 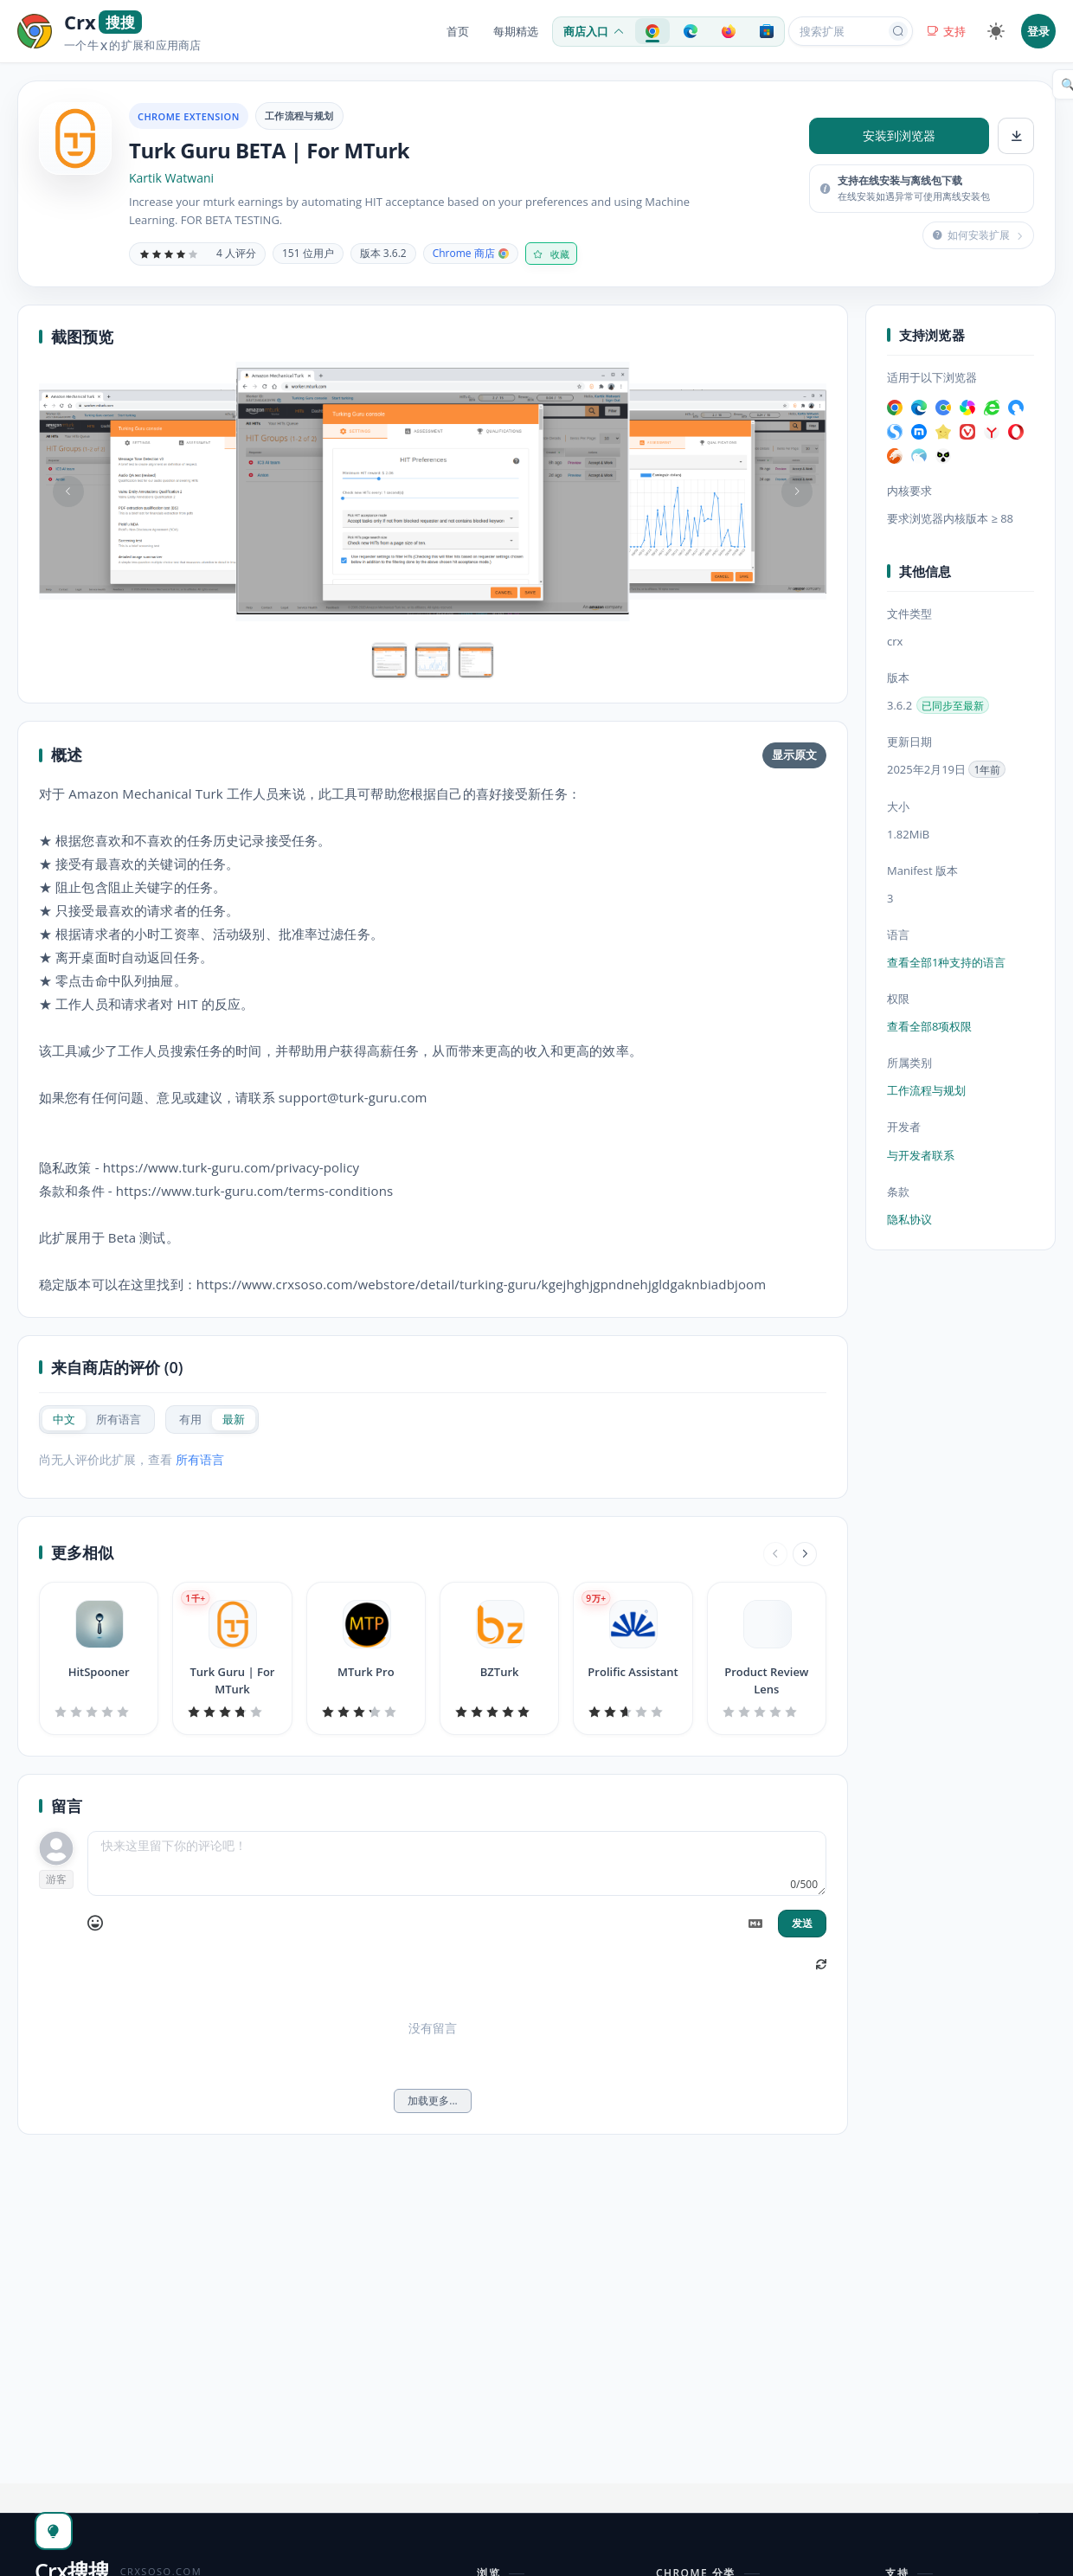 What do you see at coordinates (168, 253) in the screenshot?
I see `[slider]` at bounding box center [168, 253].